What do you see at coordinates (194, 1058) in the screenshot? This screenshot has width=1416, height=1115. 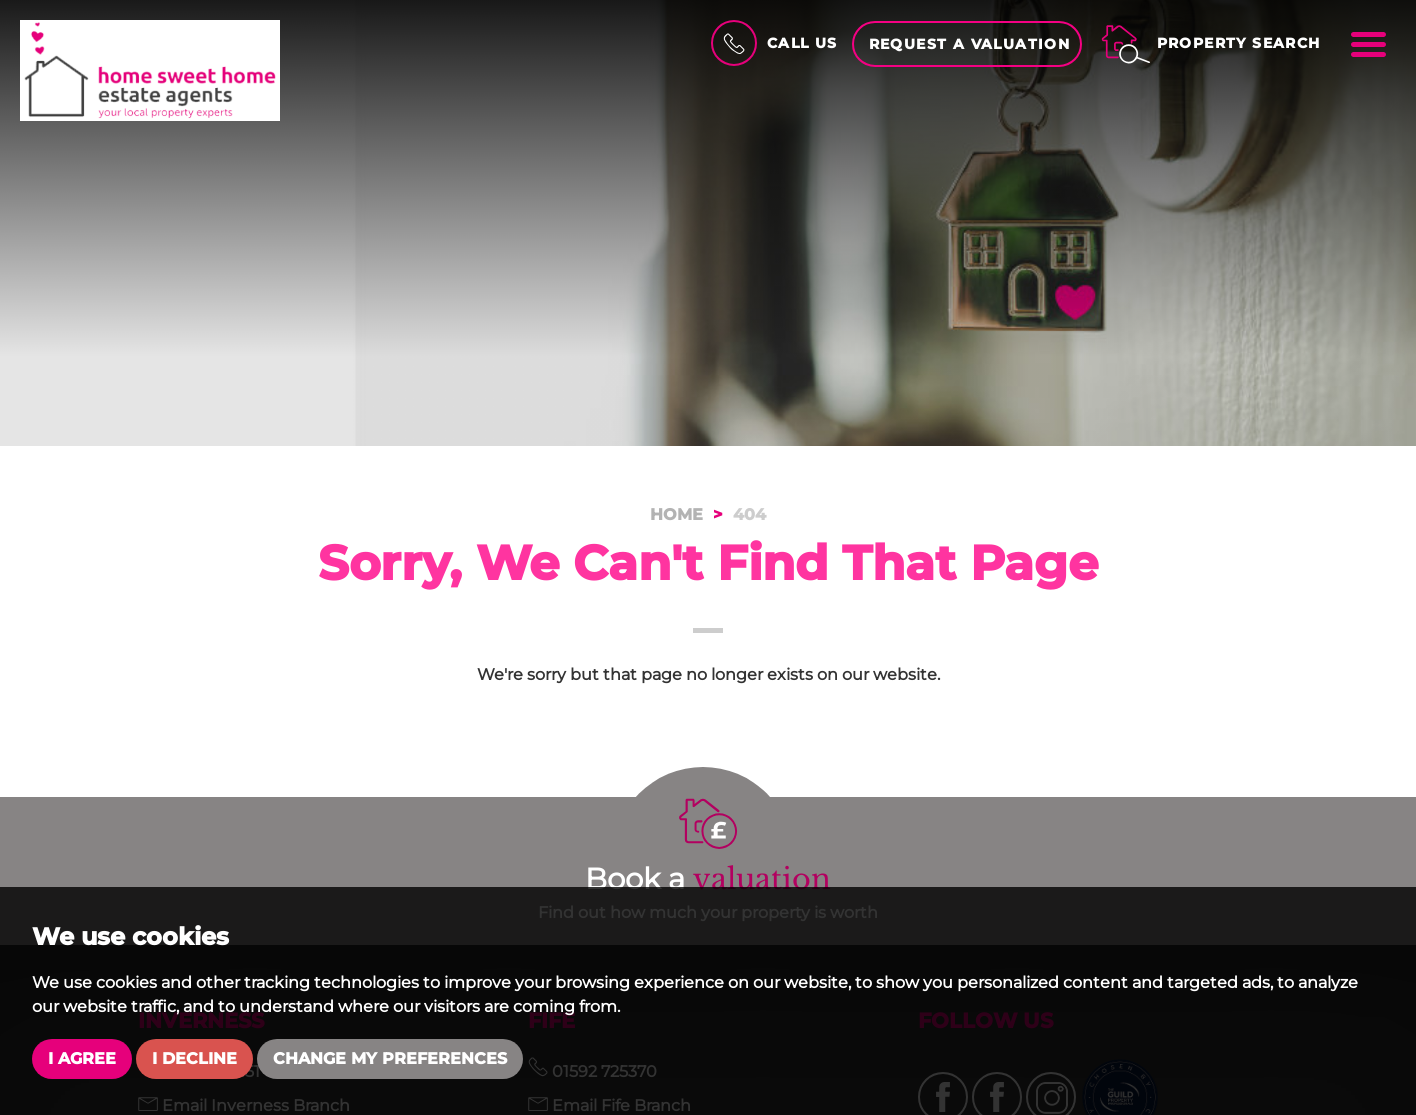 I see `I decline [button]` at bounding box center [194, 1058].